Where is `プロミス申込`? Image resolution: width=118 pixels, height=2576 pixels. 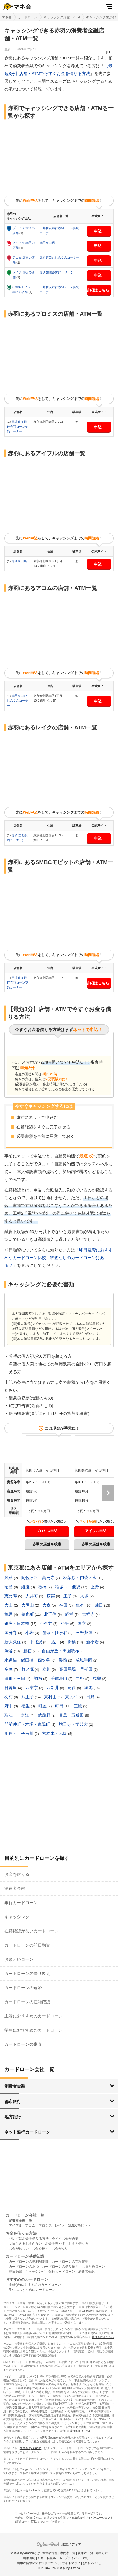
プロミス申込 is located at coordinates (47, 1531).